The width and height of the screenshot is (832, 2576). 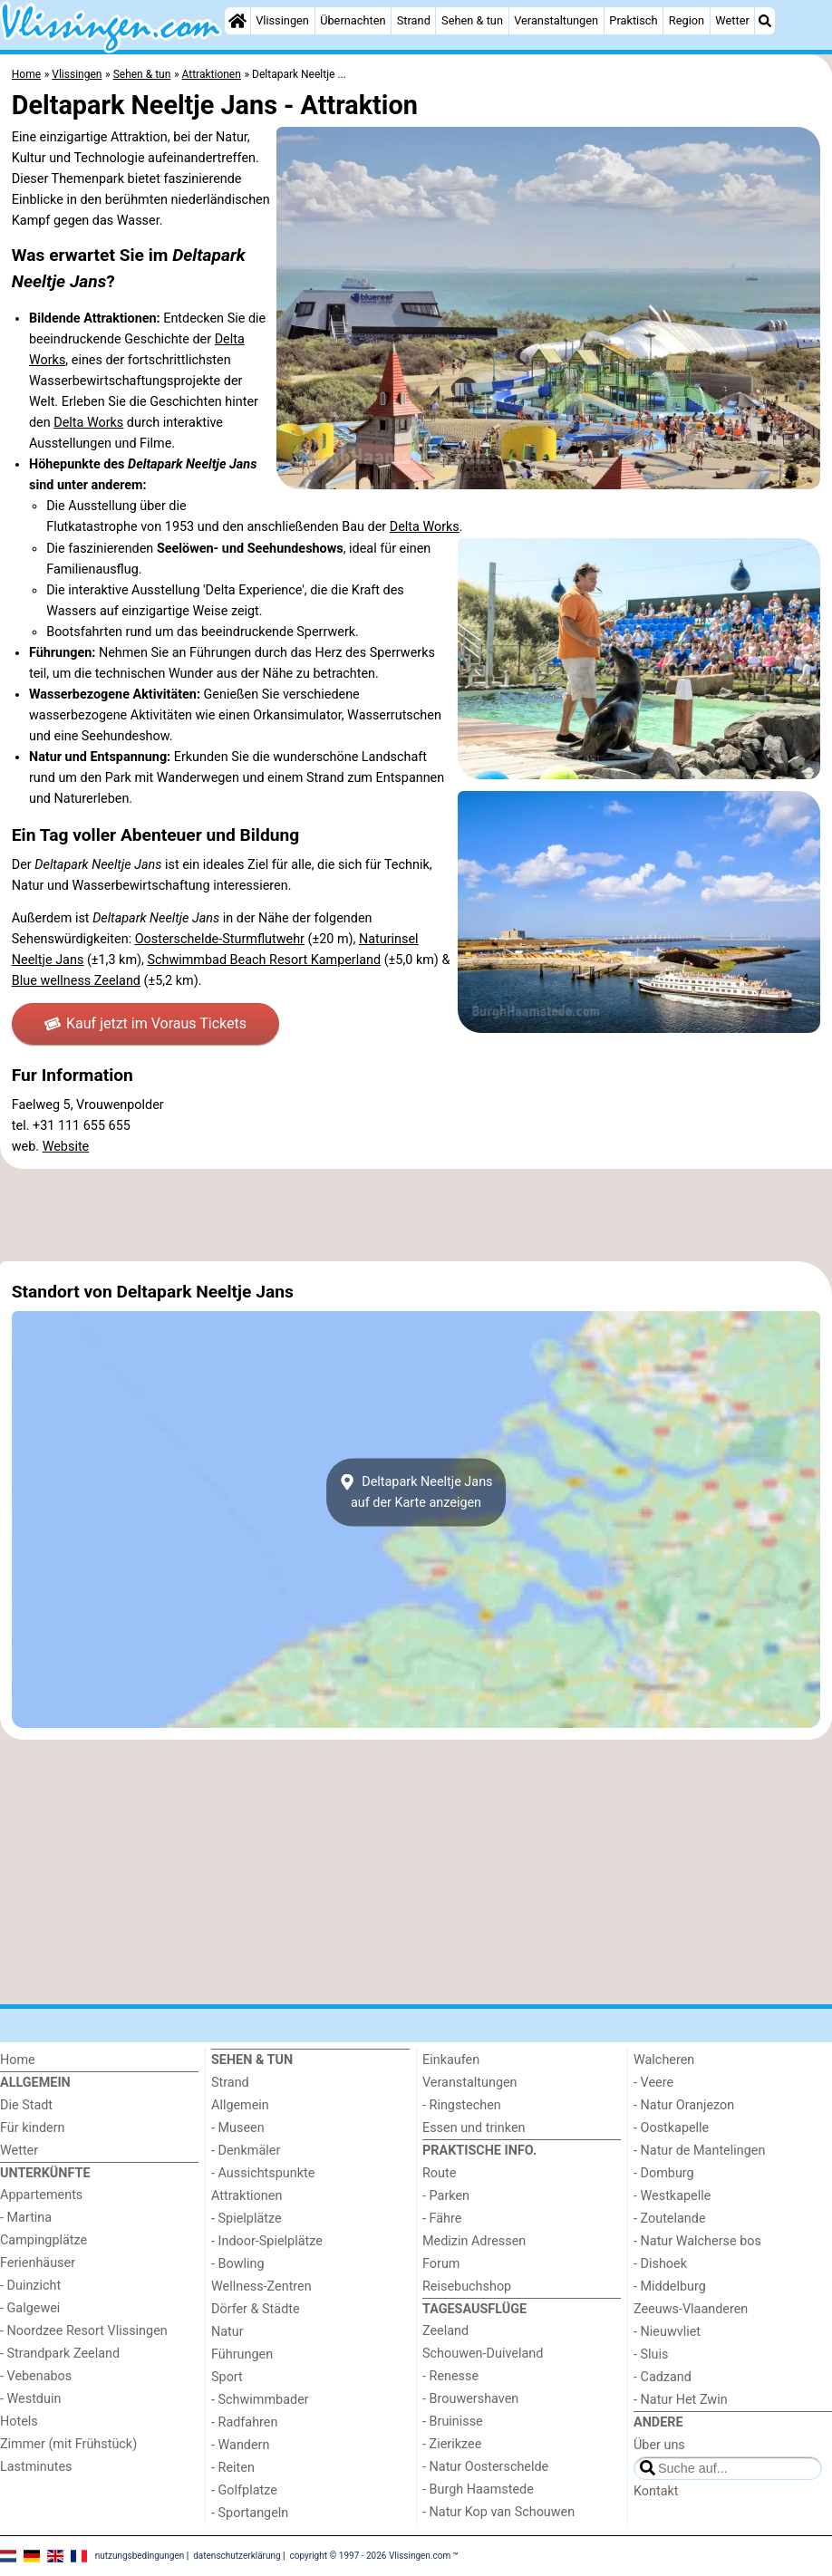 I want to click on - Veere, so click(x=653, y=2082).